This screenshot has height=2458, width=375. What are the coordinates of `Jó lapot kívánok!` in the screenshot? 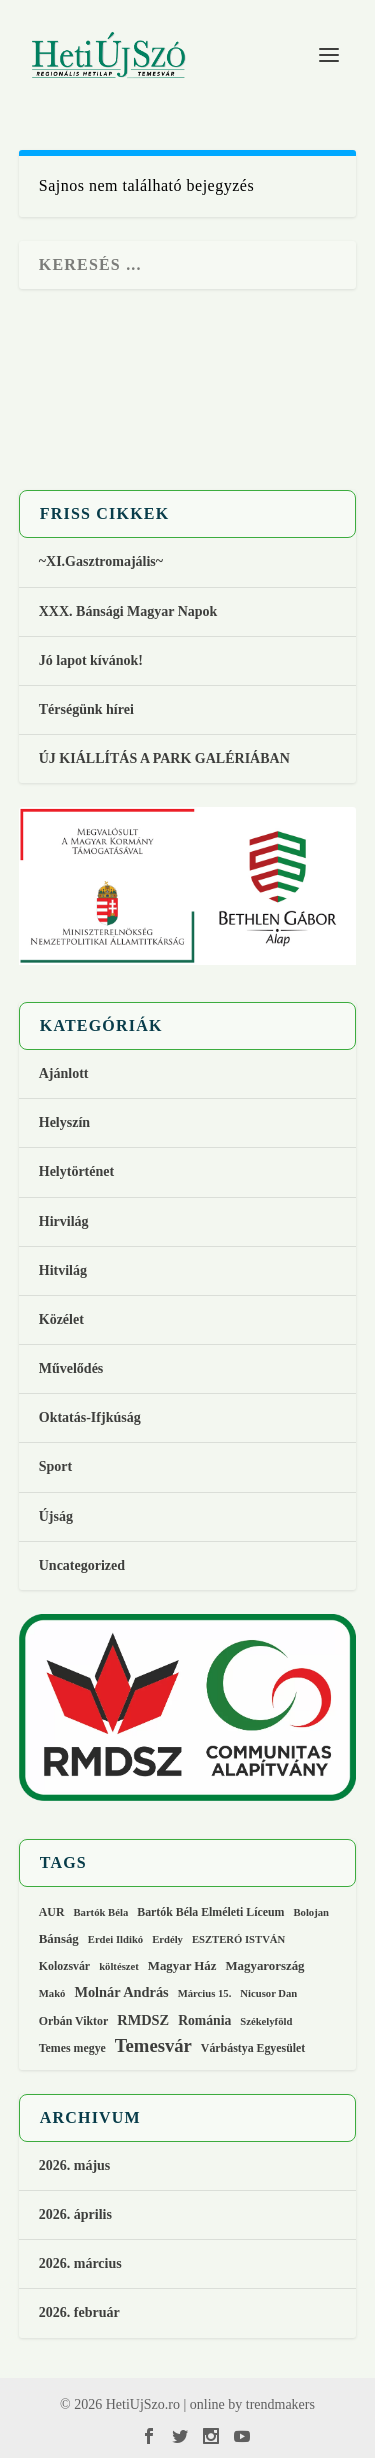 It's located at (91, 660).